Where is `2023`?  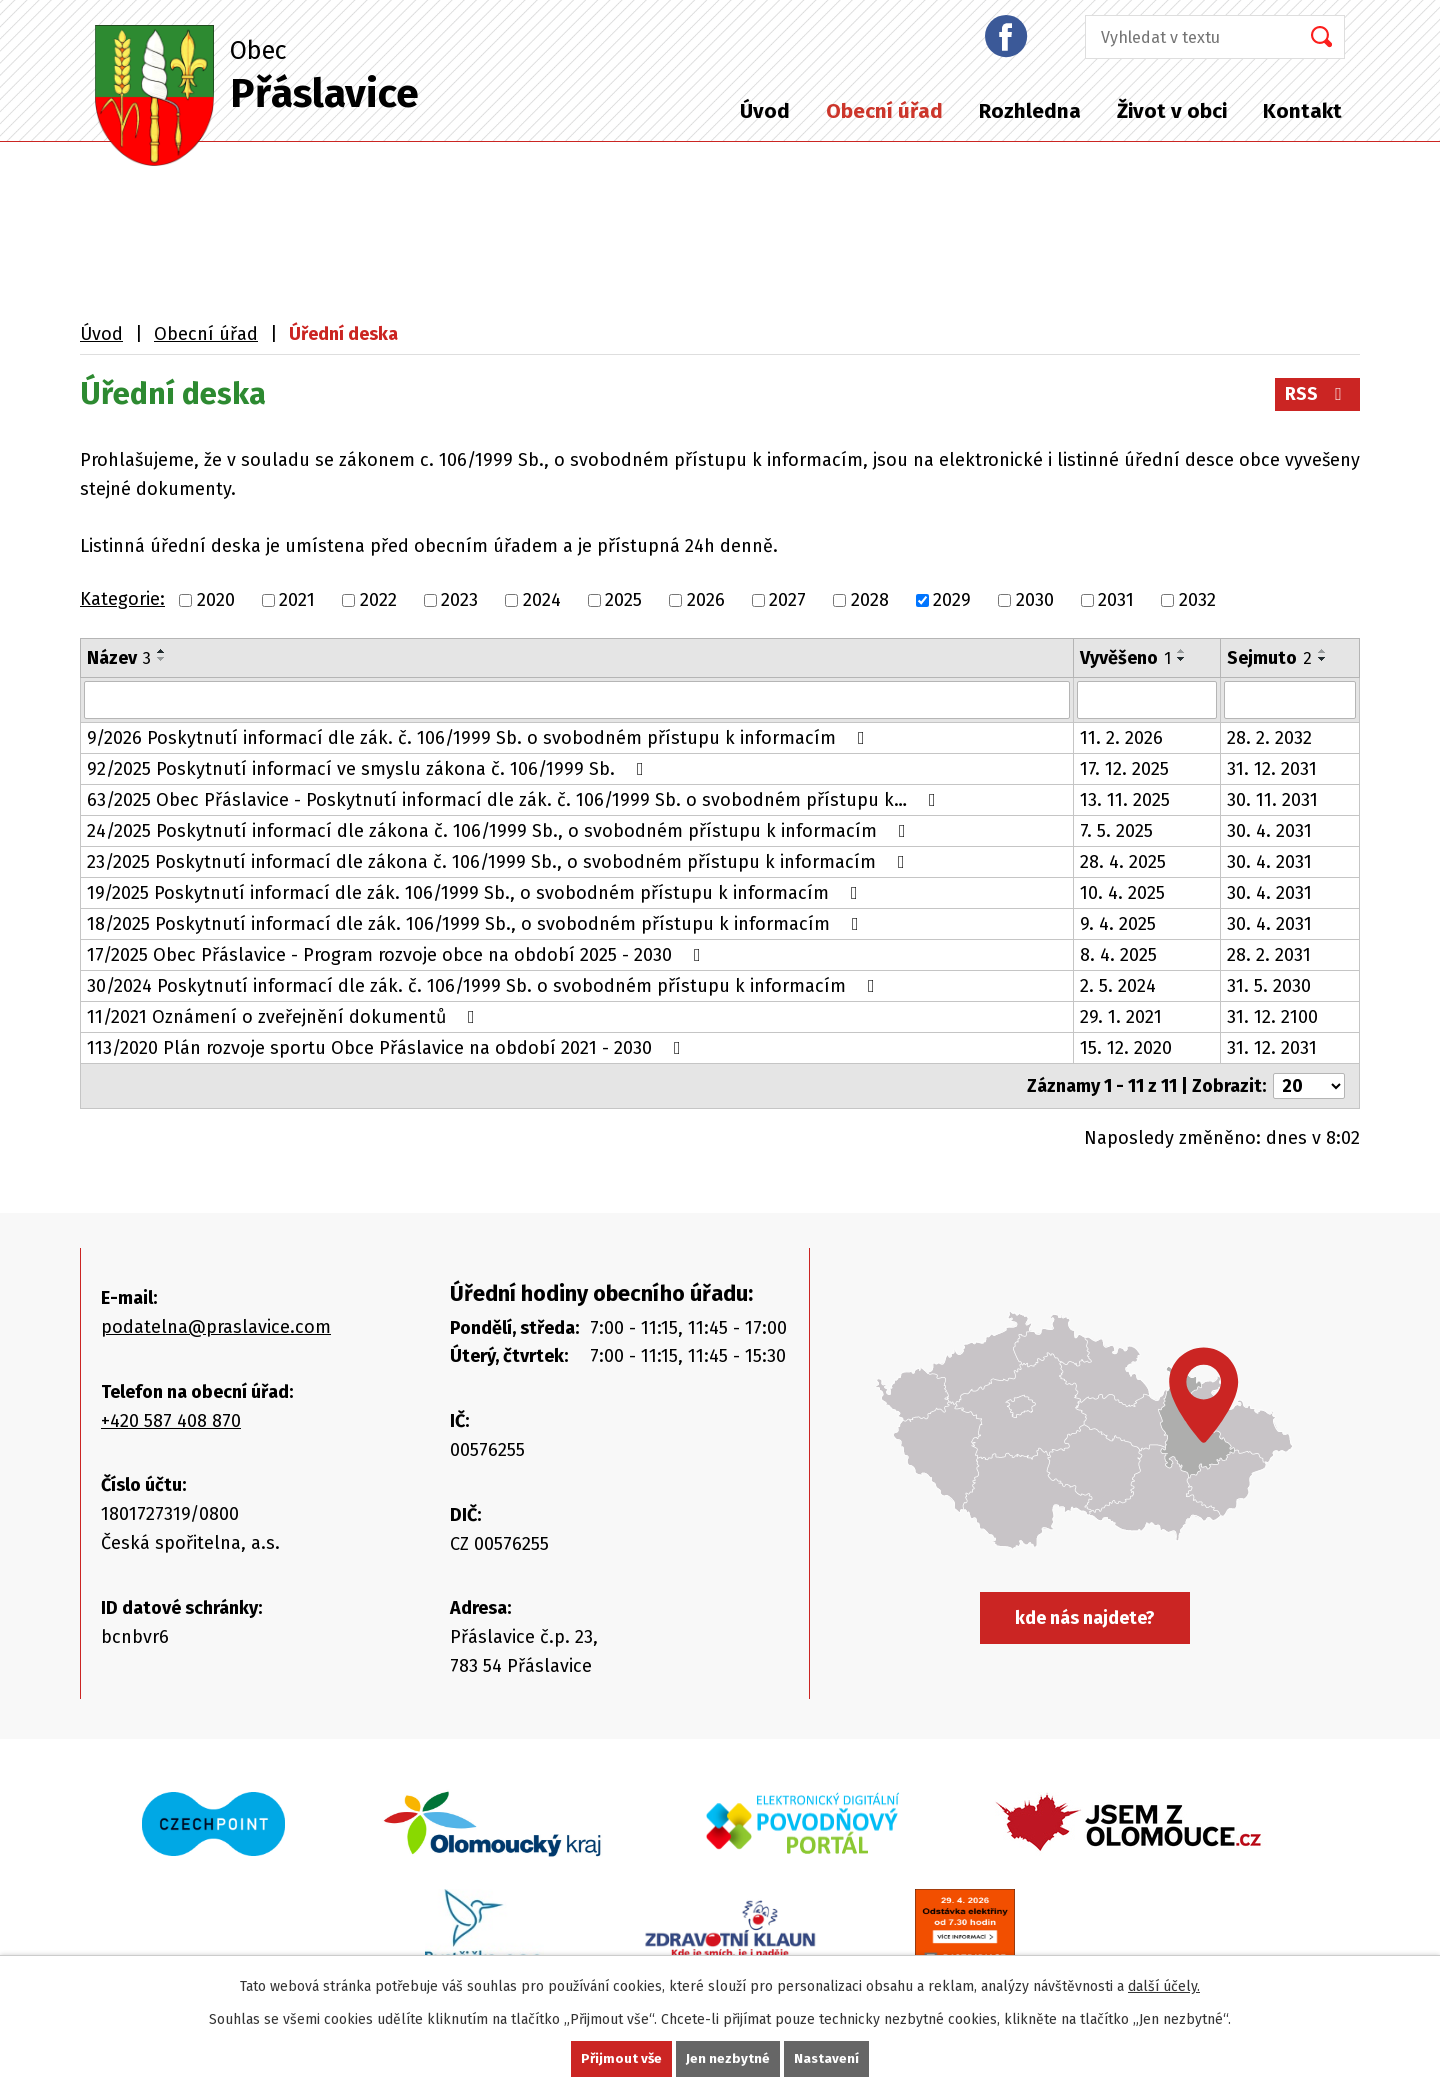
2023 is located at coordinates (459, 600).